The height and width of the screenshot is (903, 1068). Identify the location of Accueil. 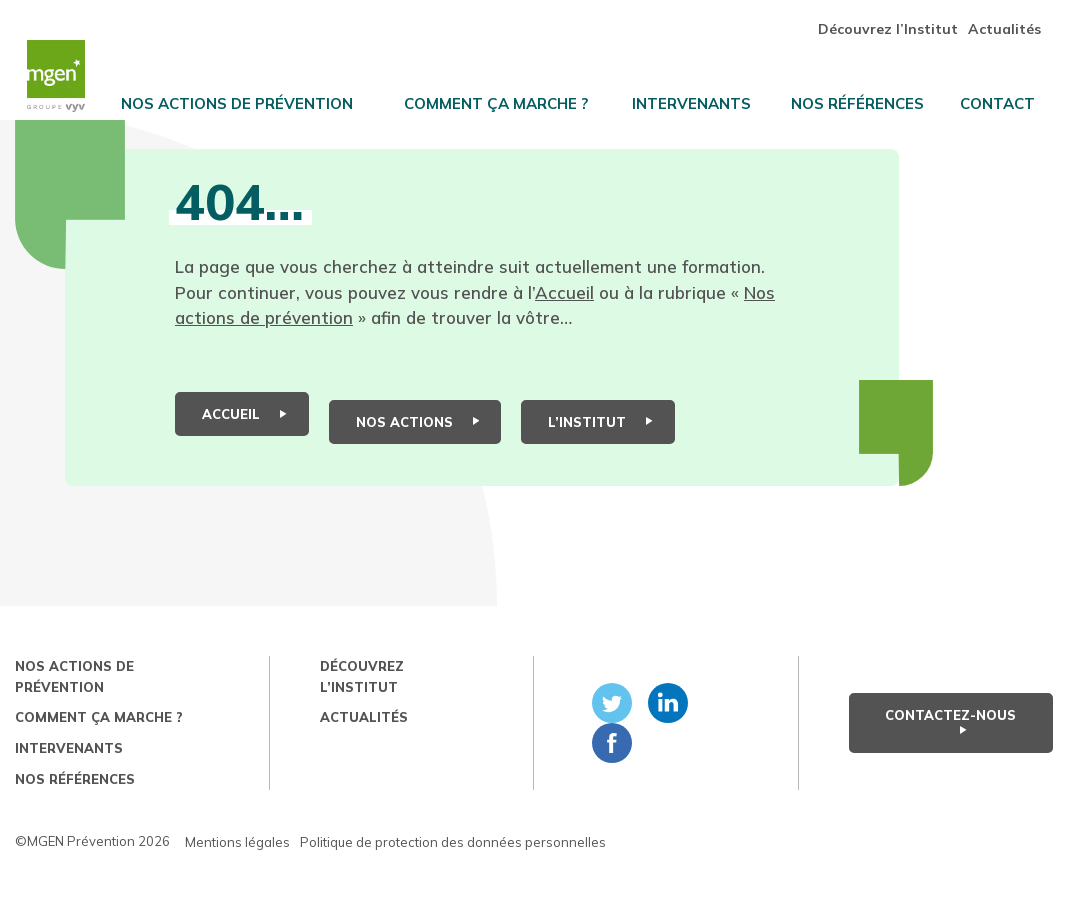
(564, 328).